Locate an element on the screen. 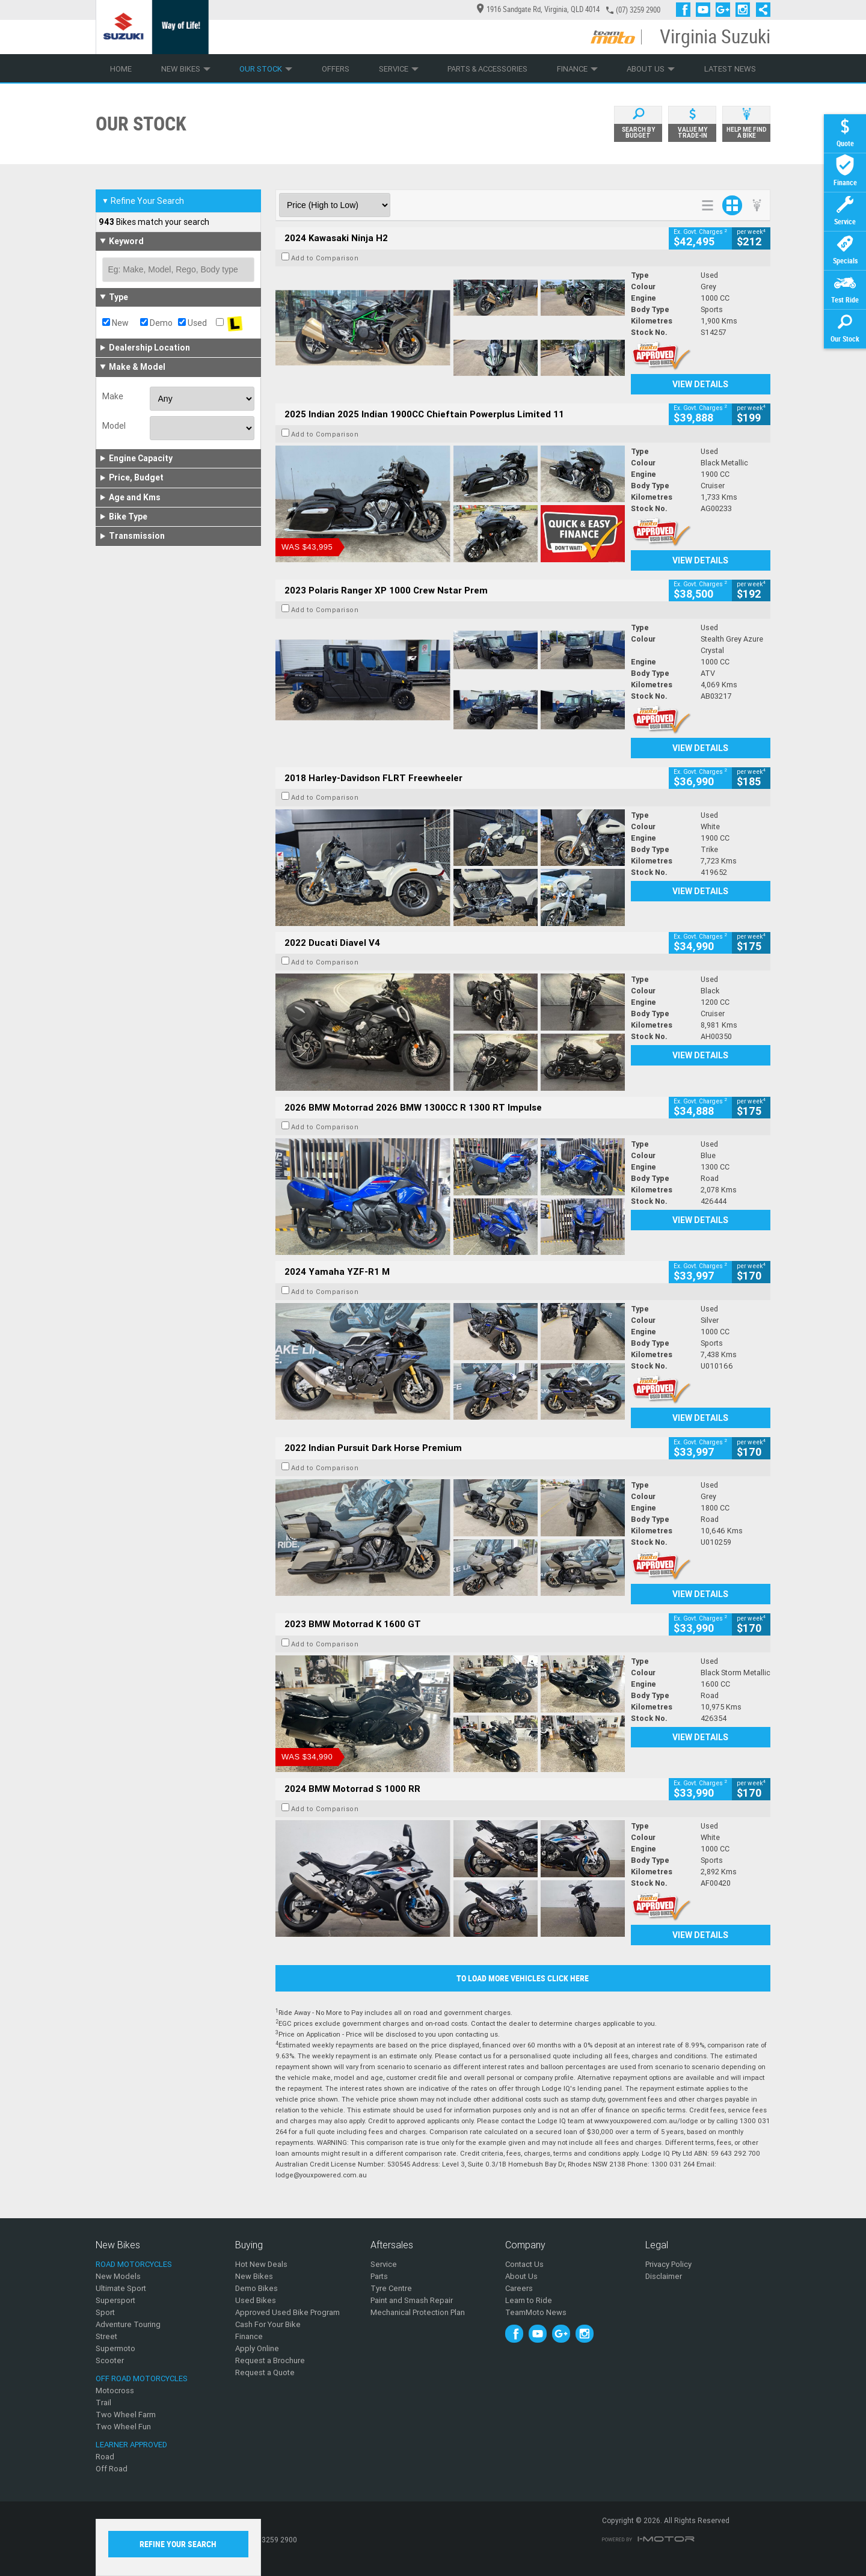  Latest News is located at coordinates (730, 69).